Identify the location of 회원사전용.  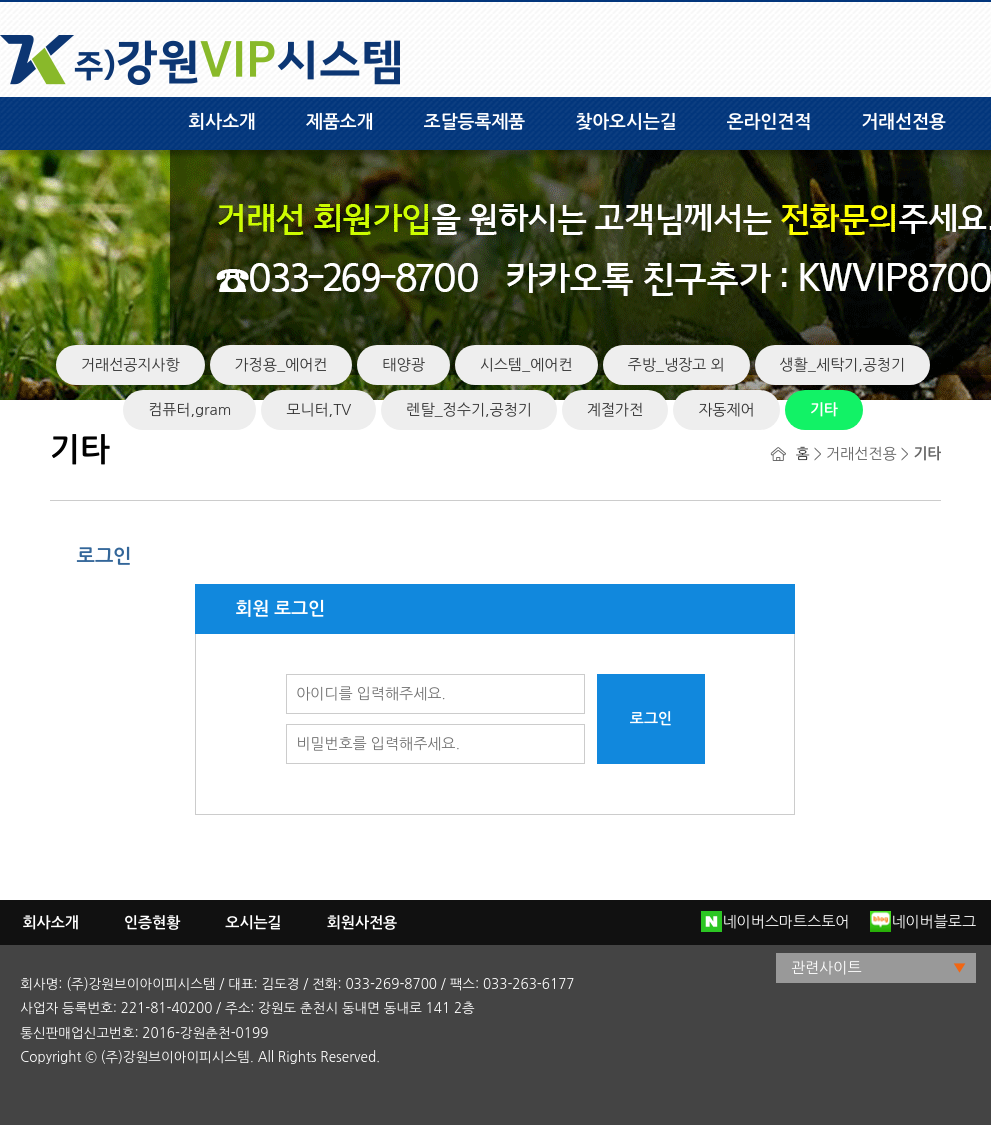
(362, 922).